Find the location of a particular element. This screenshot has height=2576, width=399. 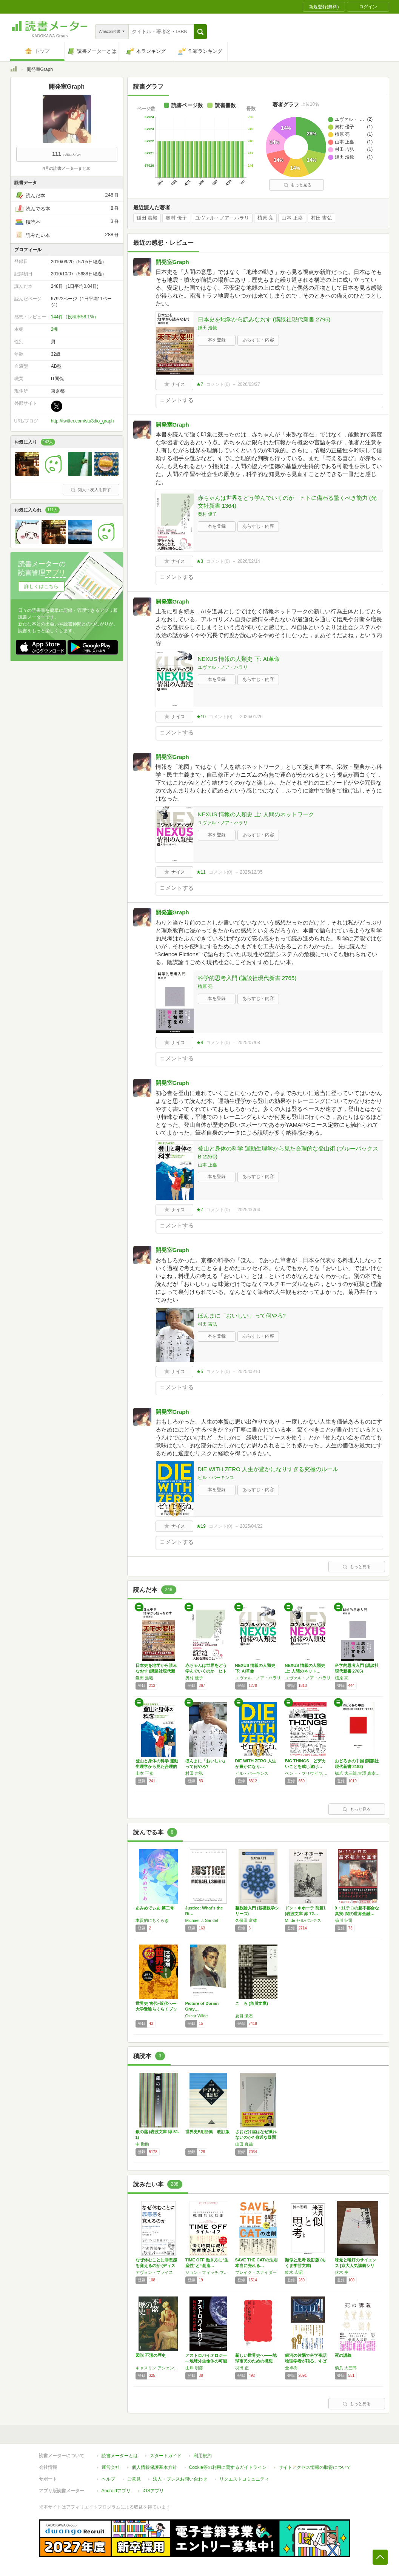

4月の読書メーターまとめ is located at coordinates (67, 168).